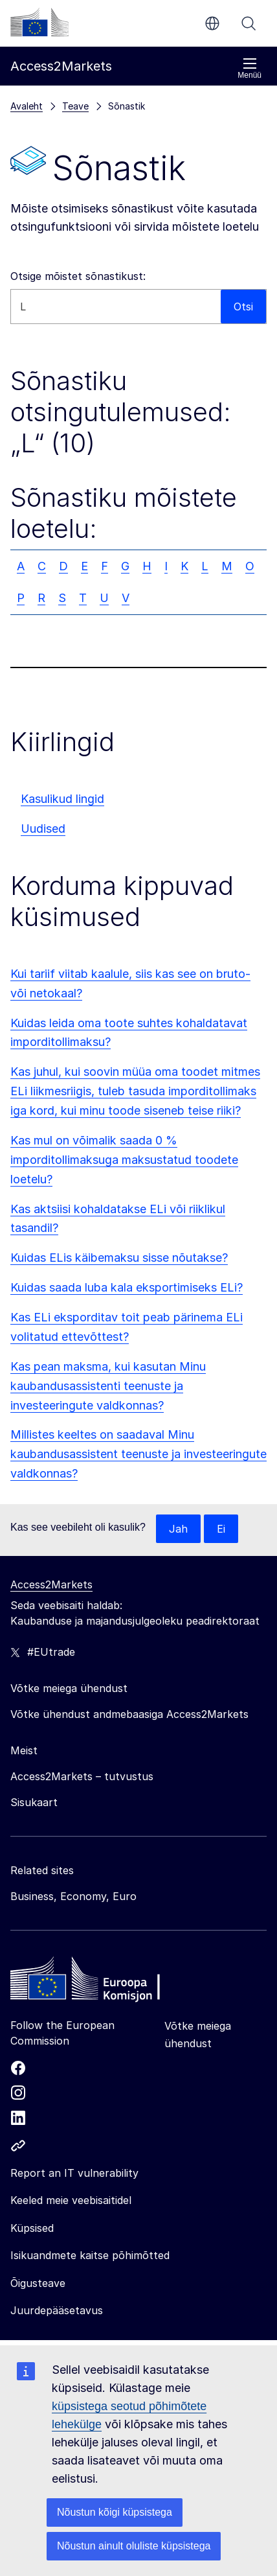 This screenshot has width=277, height=2576. Describe the element at coordinates (37, 2283) in the screenshot. I see `Õigusteave` at that location.